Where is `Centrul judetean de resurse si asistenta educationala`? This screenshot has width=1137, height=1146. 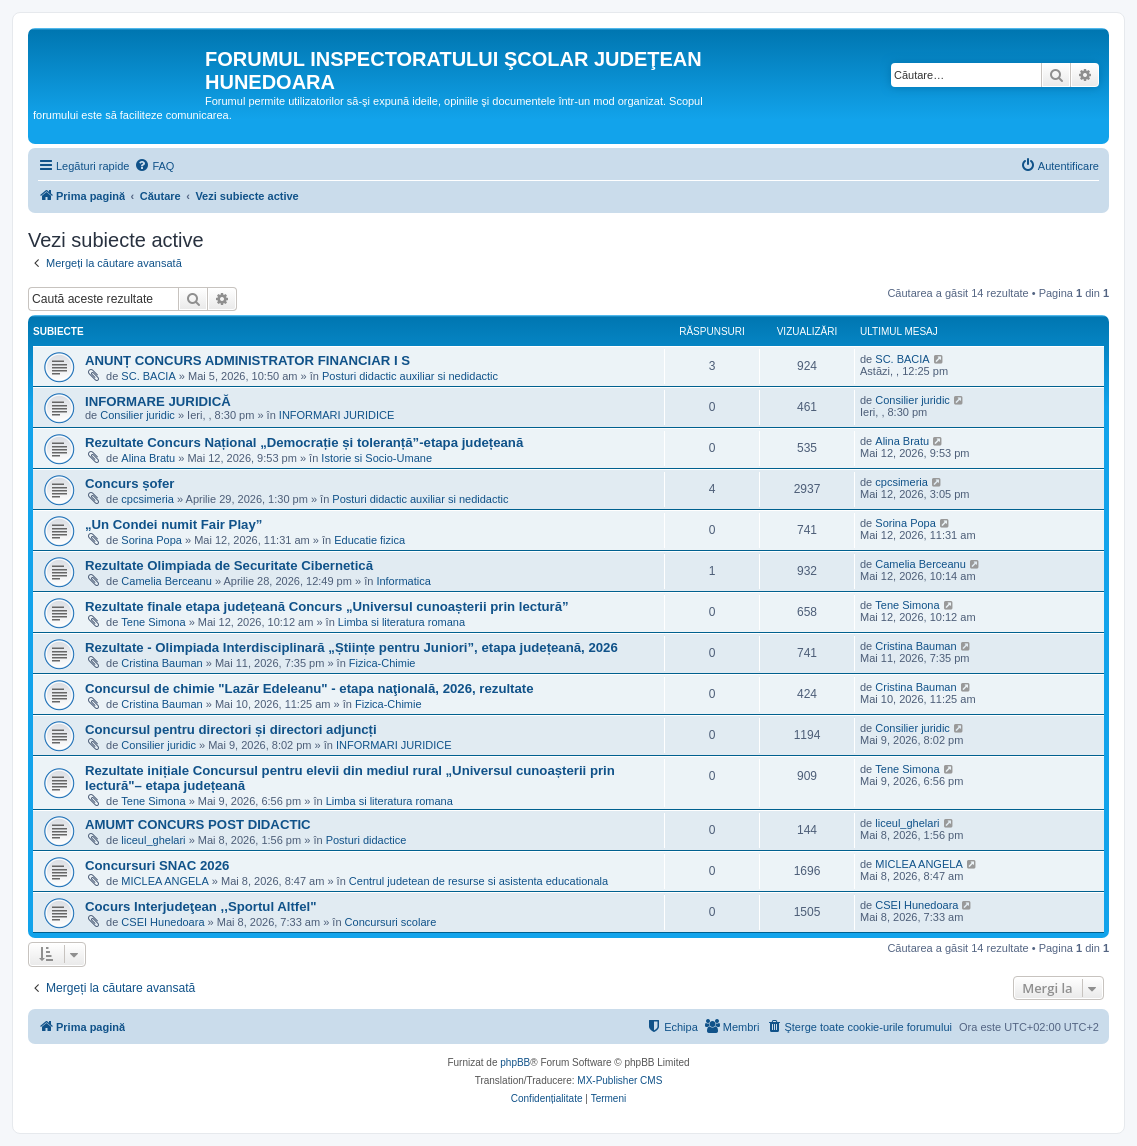
Centrul judetean de resurse si asistenta educationala is located at coordinates (478, 881).